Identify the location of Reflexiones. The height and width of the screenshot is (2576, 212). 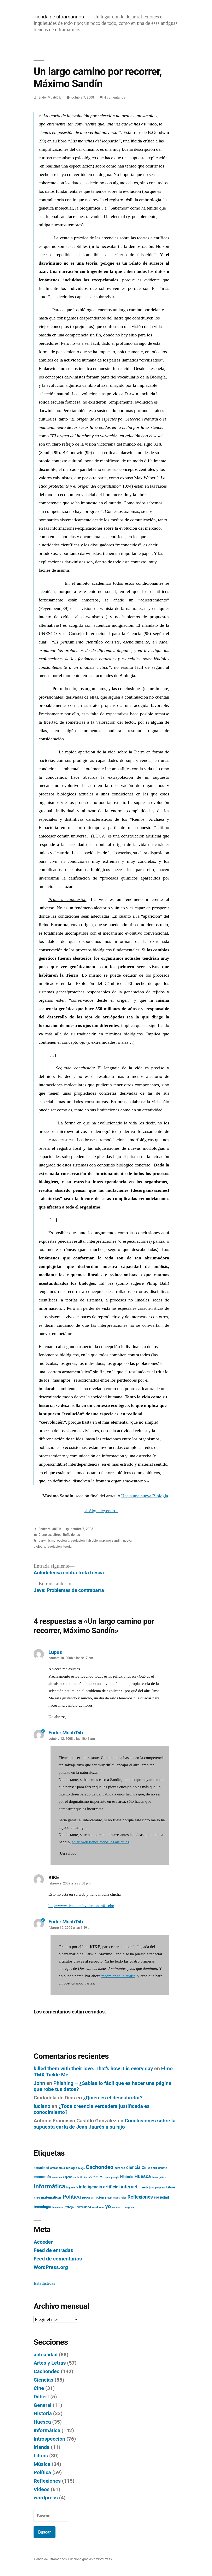
(71, 1535).